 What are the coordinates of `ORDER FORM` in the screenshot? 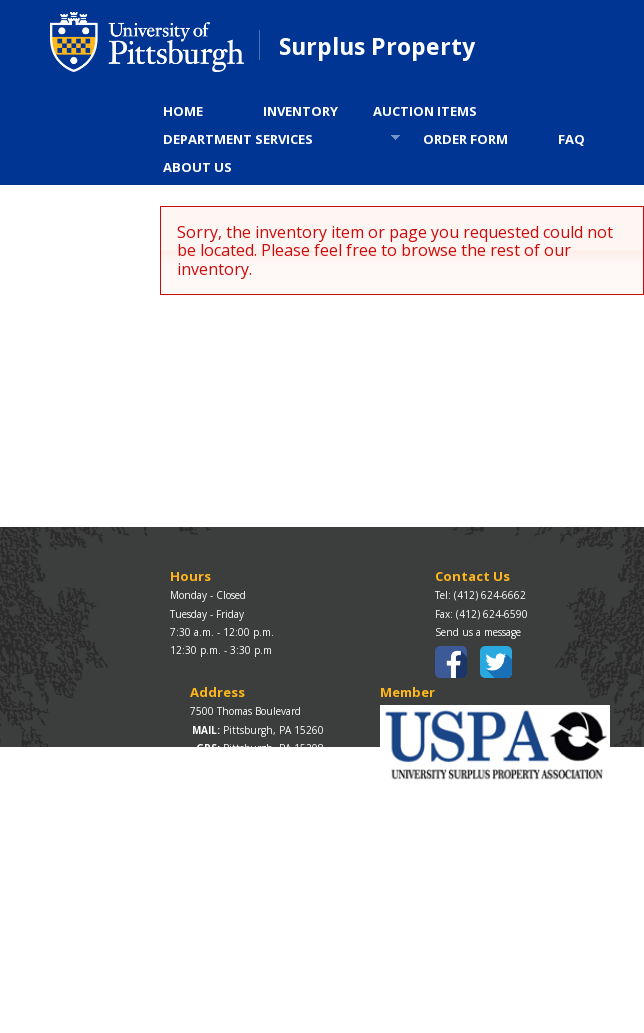 It's located at (465, 139).